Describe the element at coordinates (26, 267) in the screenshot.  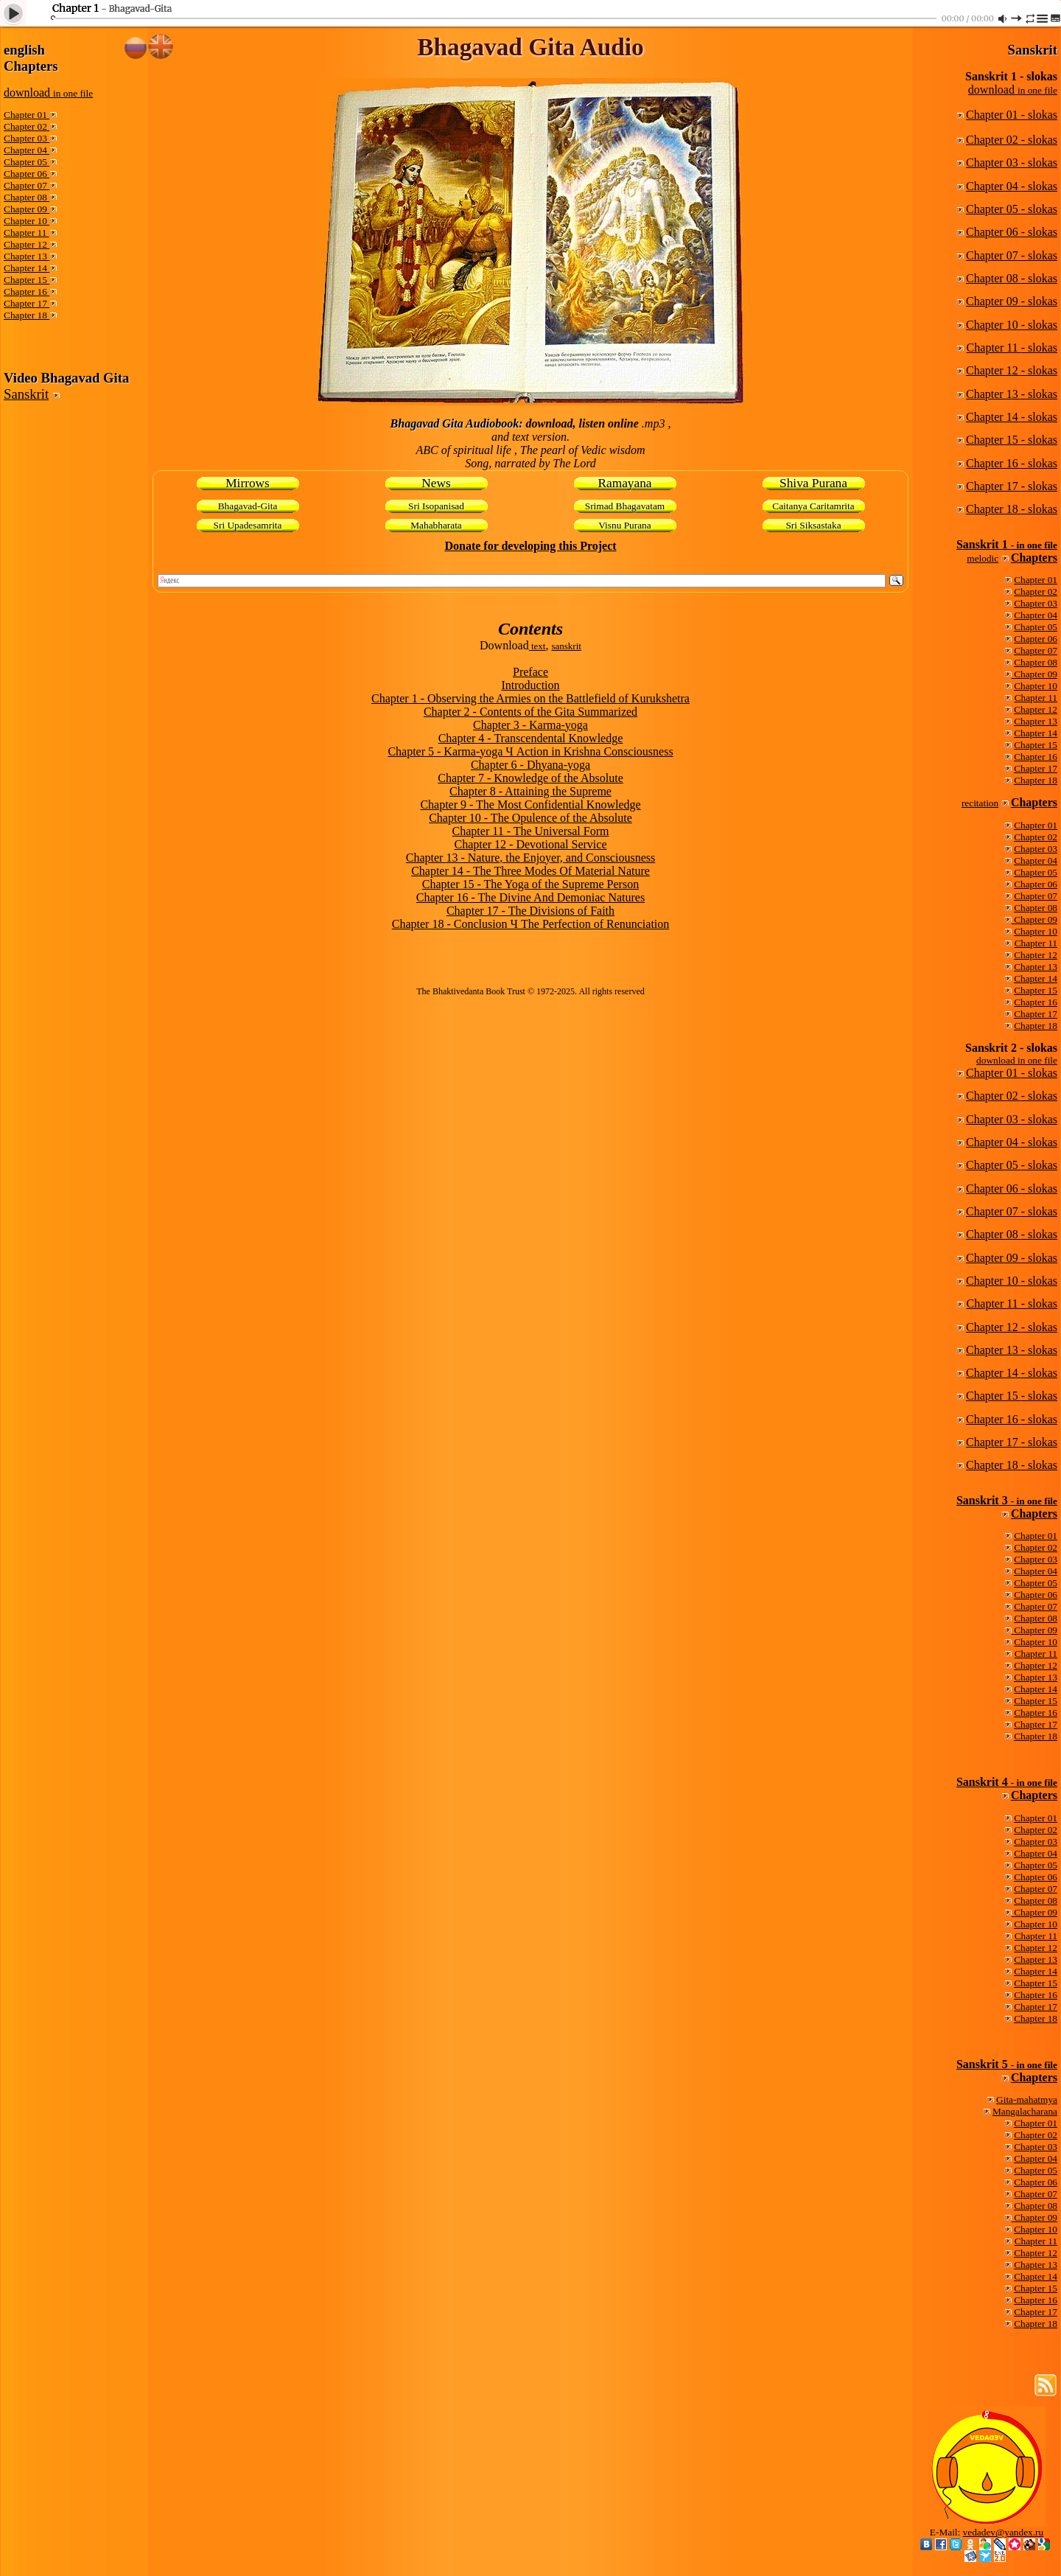
I see `Chapter 14` at that location.